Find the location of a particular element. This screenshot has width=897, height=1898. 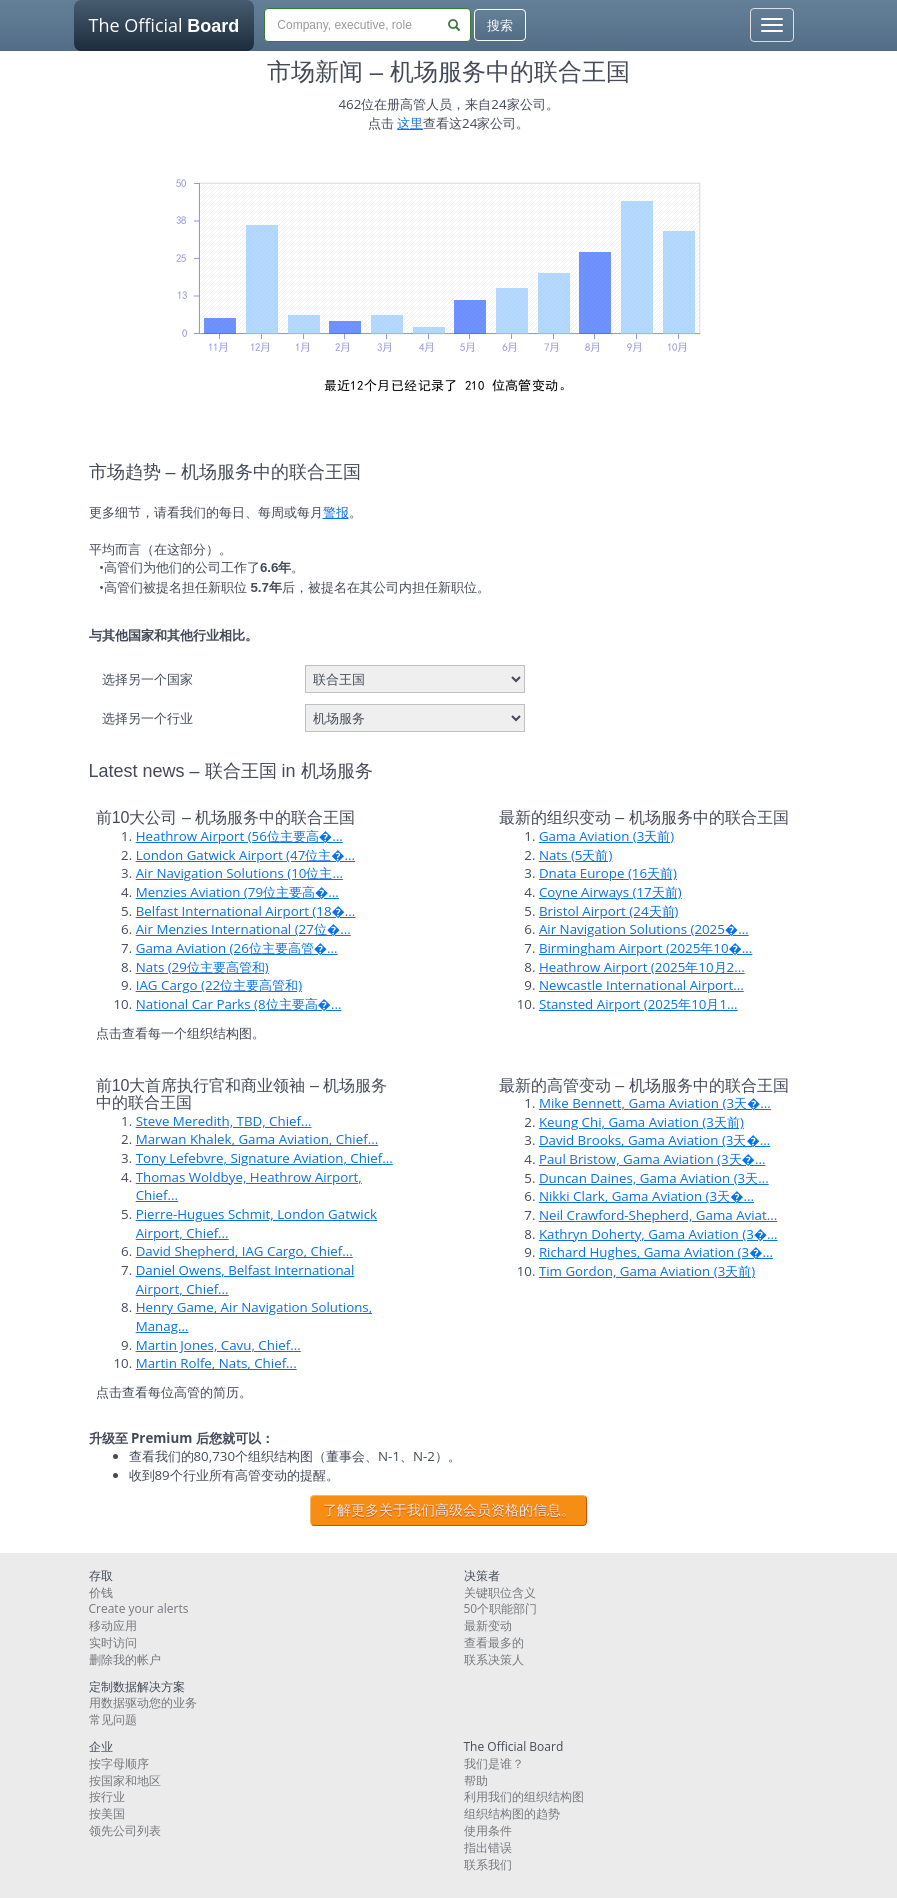

Martin Jones, Cavu, Chief... is located at coordinates (218, 1345).